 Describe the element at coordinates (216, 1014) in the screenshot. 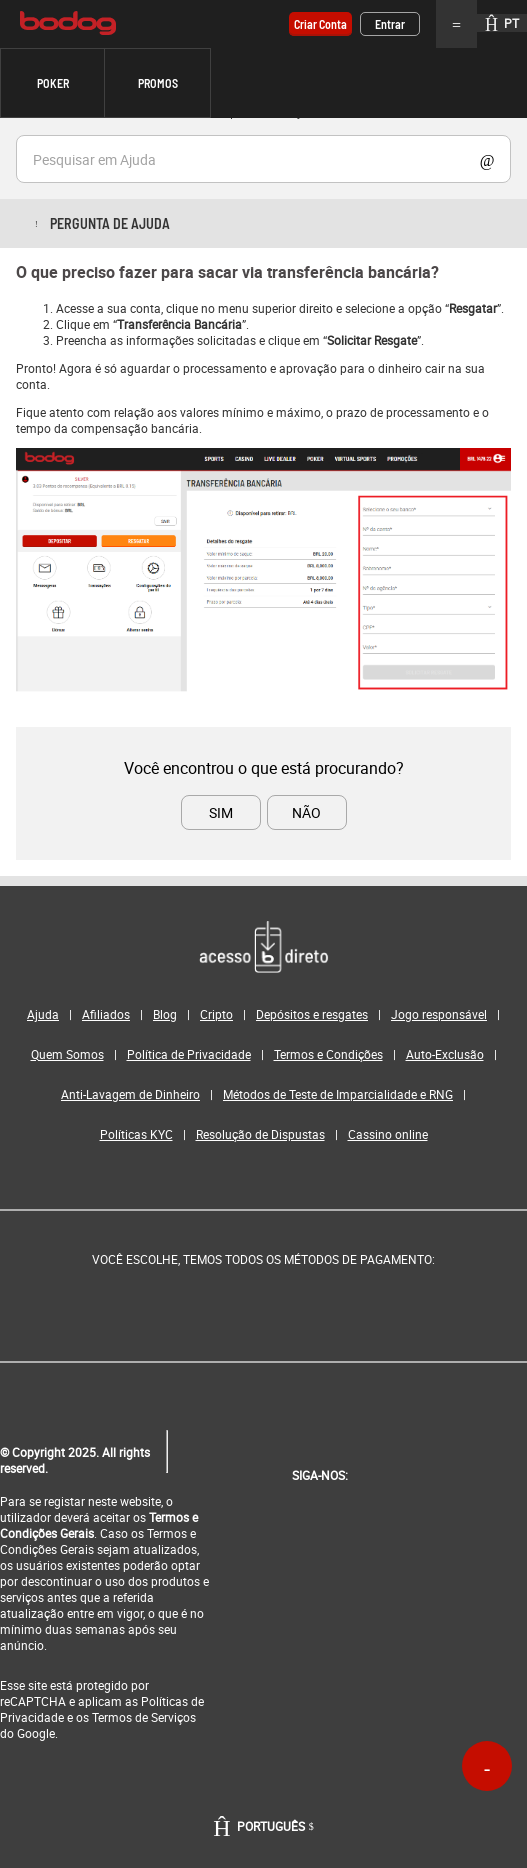

I see `Cripto` at that location.